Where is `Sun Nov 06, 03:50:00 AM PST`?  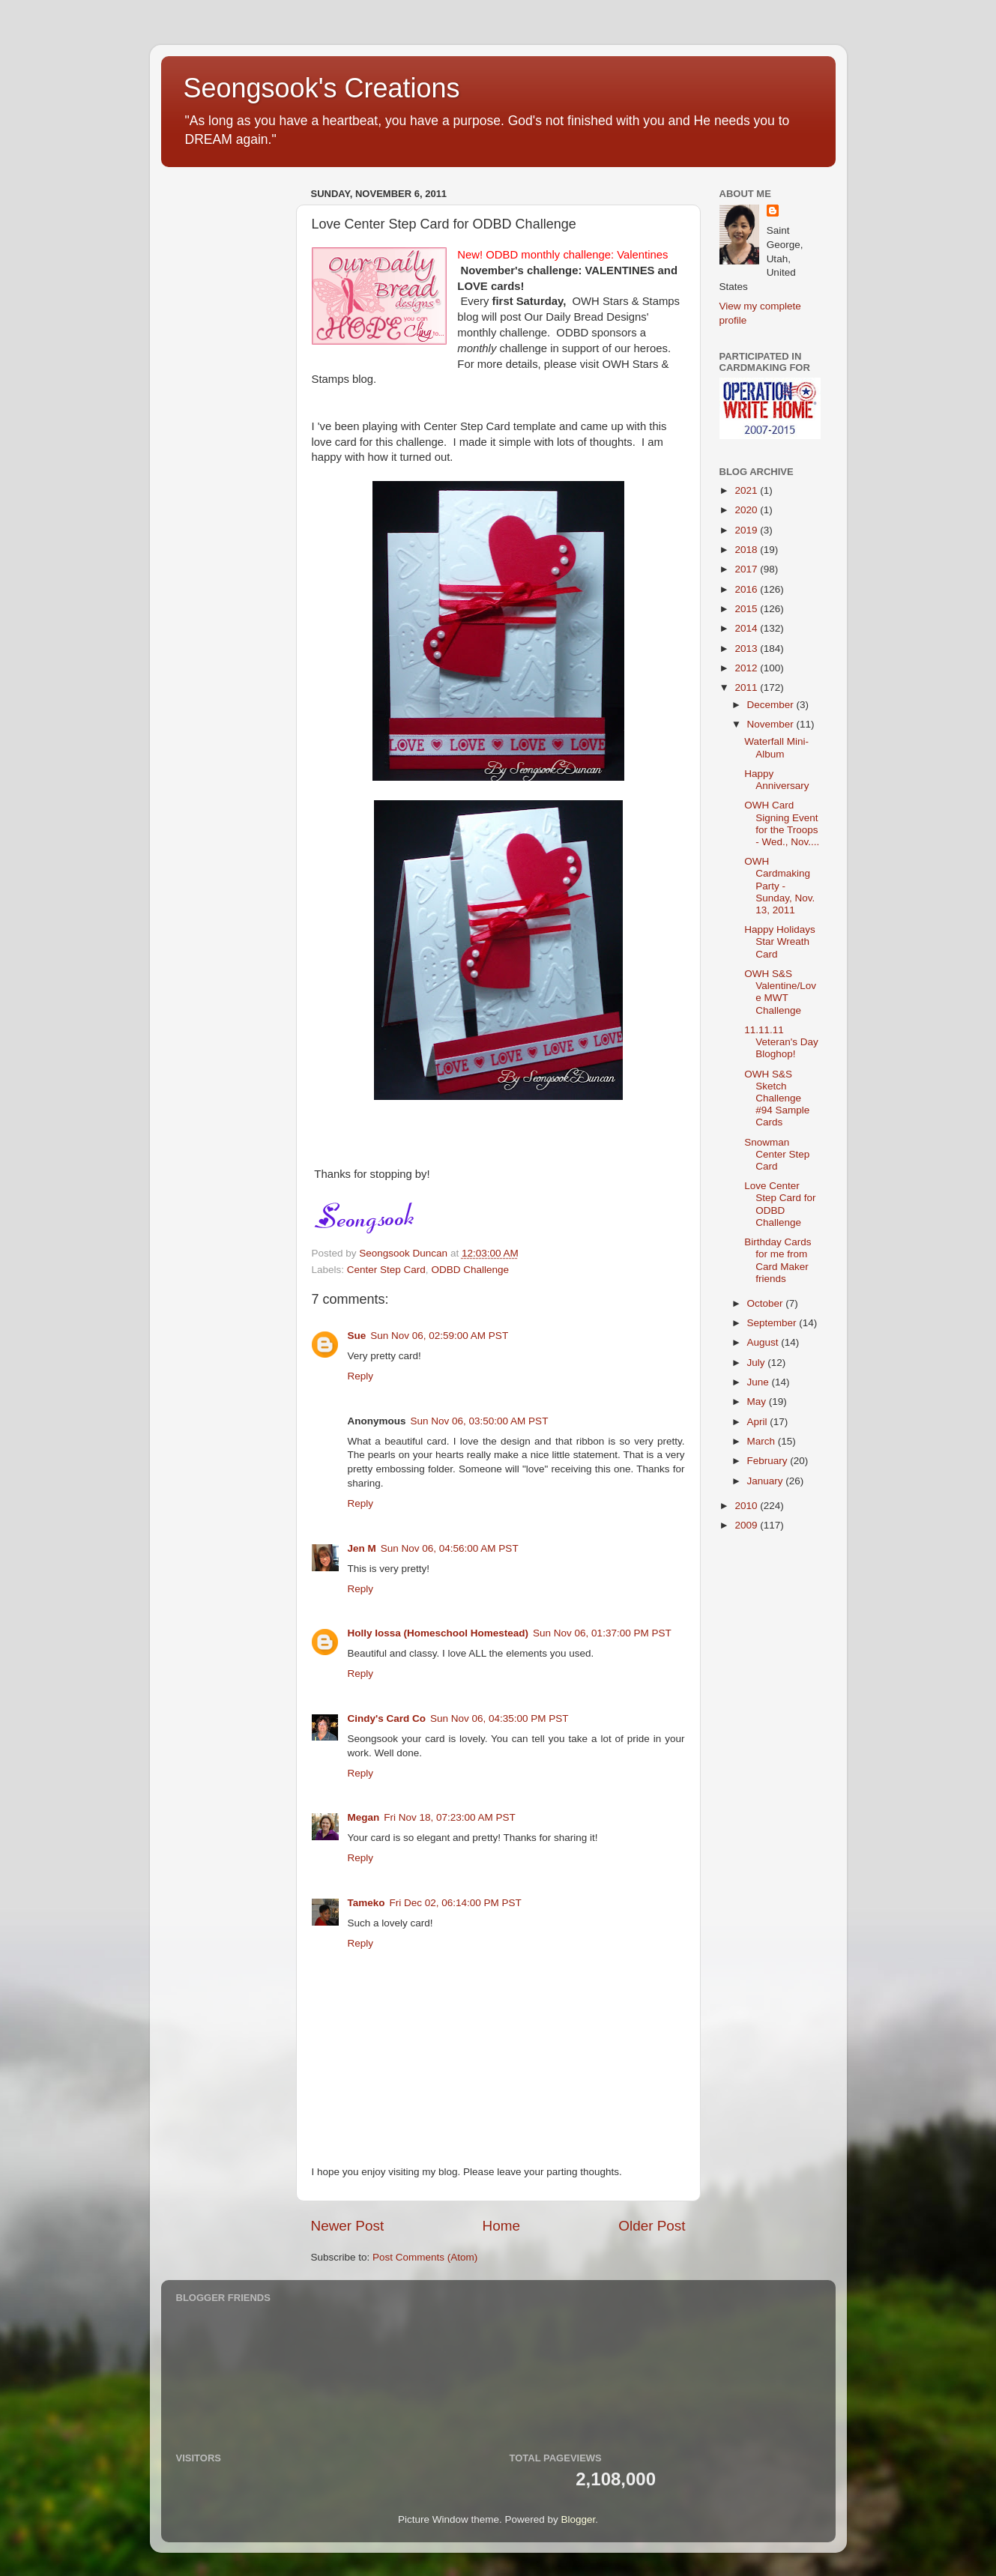 Sun Nov 06, 03:50:00 AM PST is located at coordinates (480, 1421).